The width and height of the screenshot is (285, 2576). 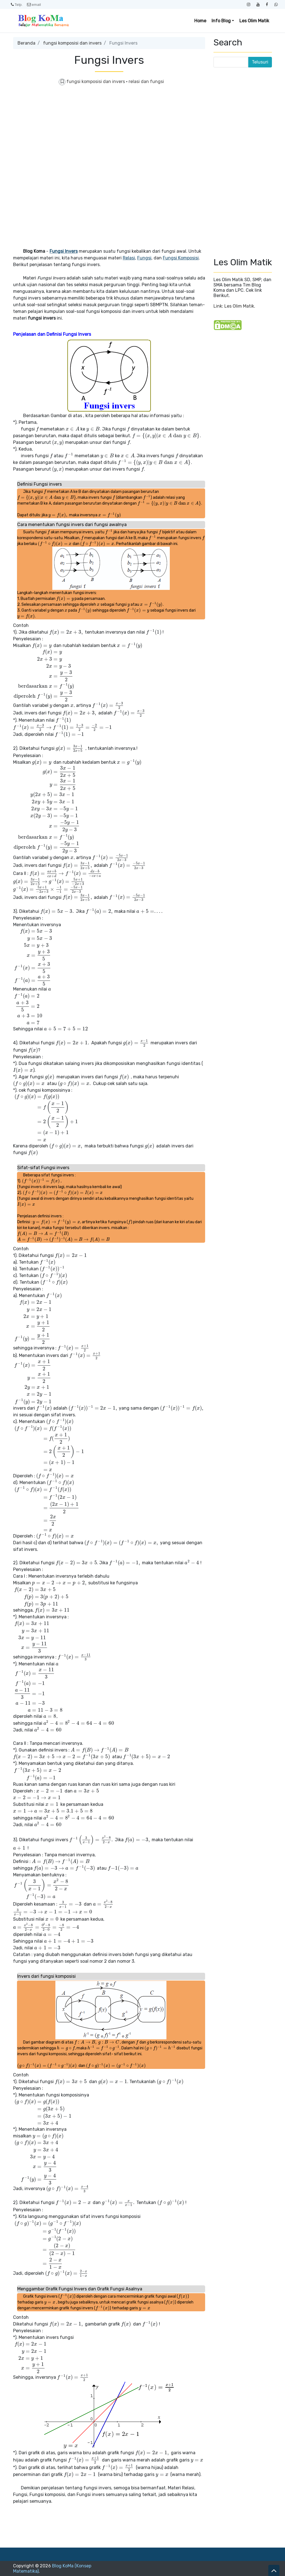 What do you see at coordinates (17, 4) in the screenshot?
I see `Telp.` at bounding box center [17, 4].